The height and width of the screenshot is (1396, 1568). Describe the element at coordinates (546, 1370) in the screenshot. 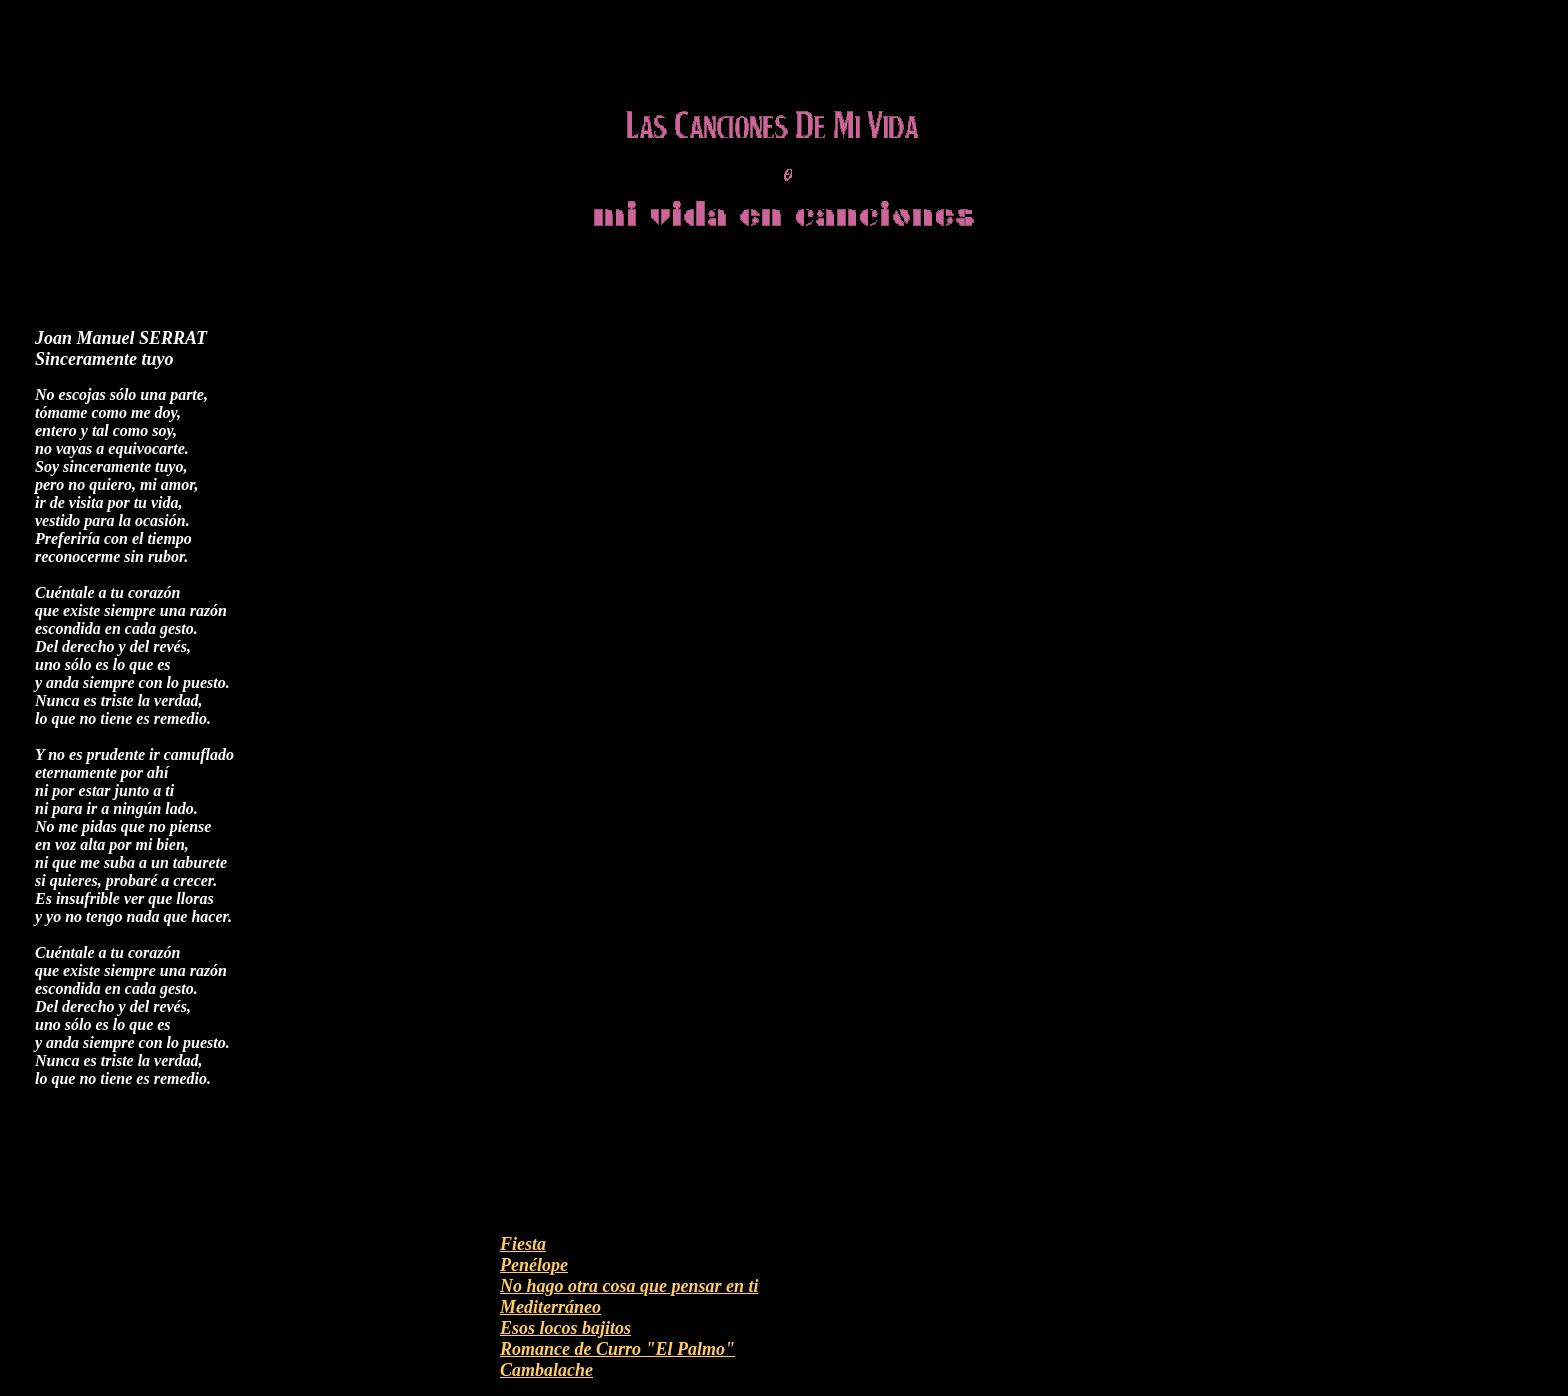

I see `Cambalache` at that location.